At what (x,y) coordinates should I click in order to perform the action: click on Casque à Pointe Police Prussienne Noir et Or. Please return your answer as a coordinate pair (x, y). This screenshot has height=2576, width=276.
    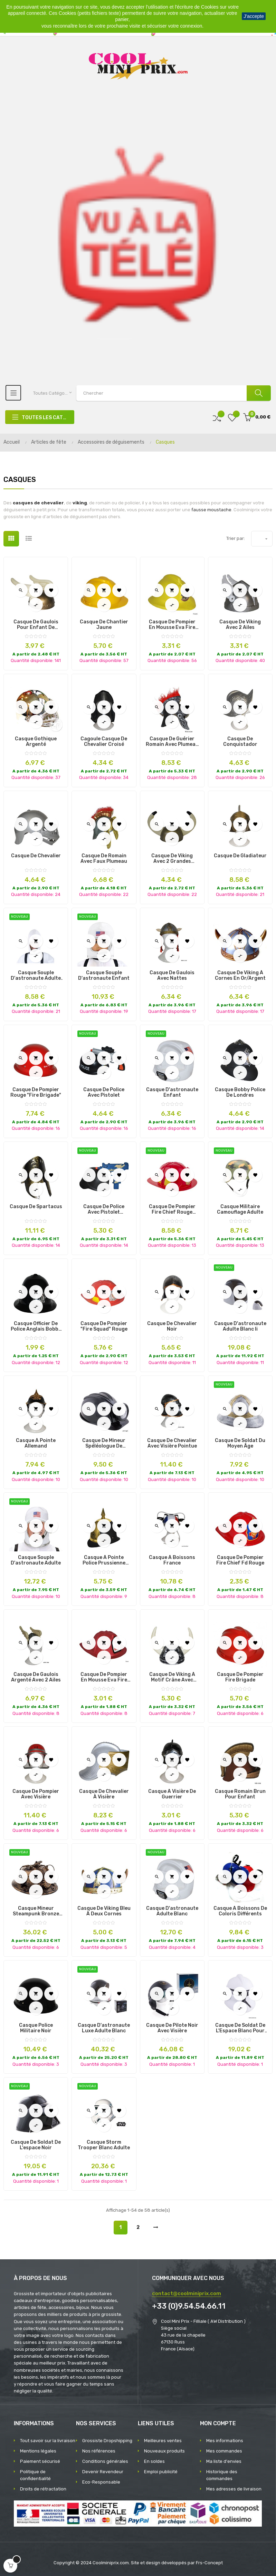
    Looking at the image, I should click on (104, 1560).